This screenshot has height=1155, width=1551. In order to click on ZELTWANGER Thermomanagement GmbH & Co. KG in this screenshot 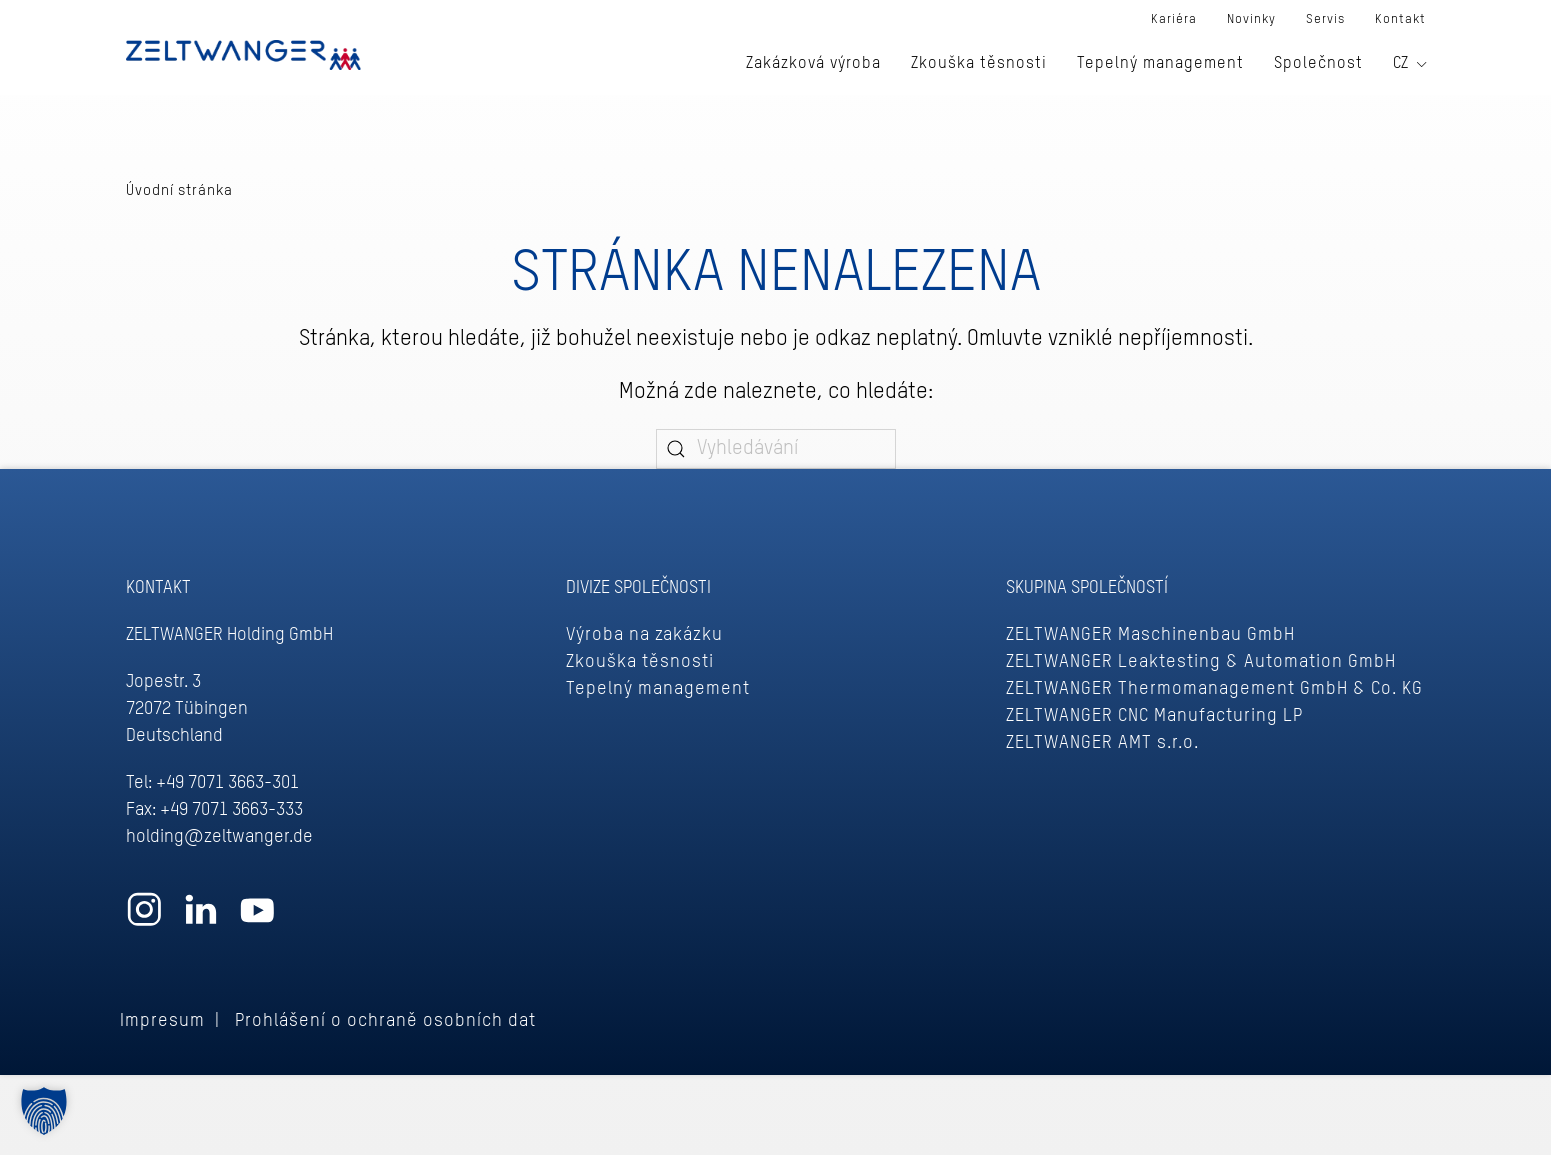, I will do `click(1214, 689)`.